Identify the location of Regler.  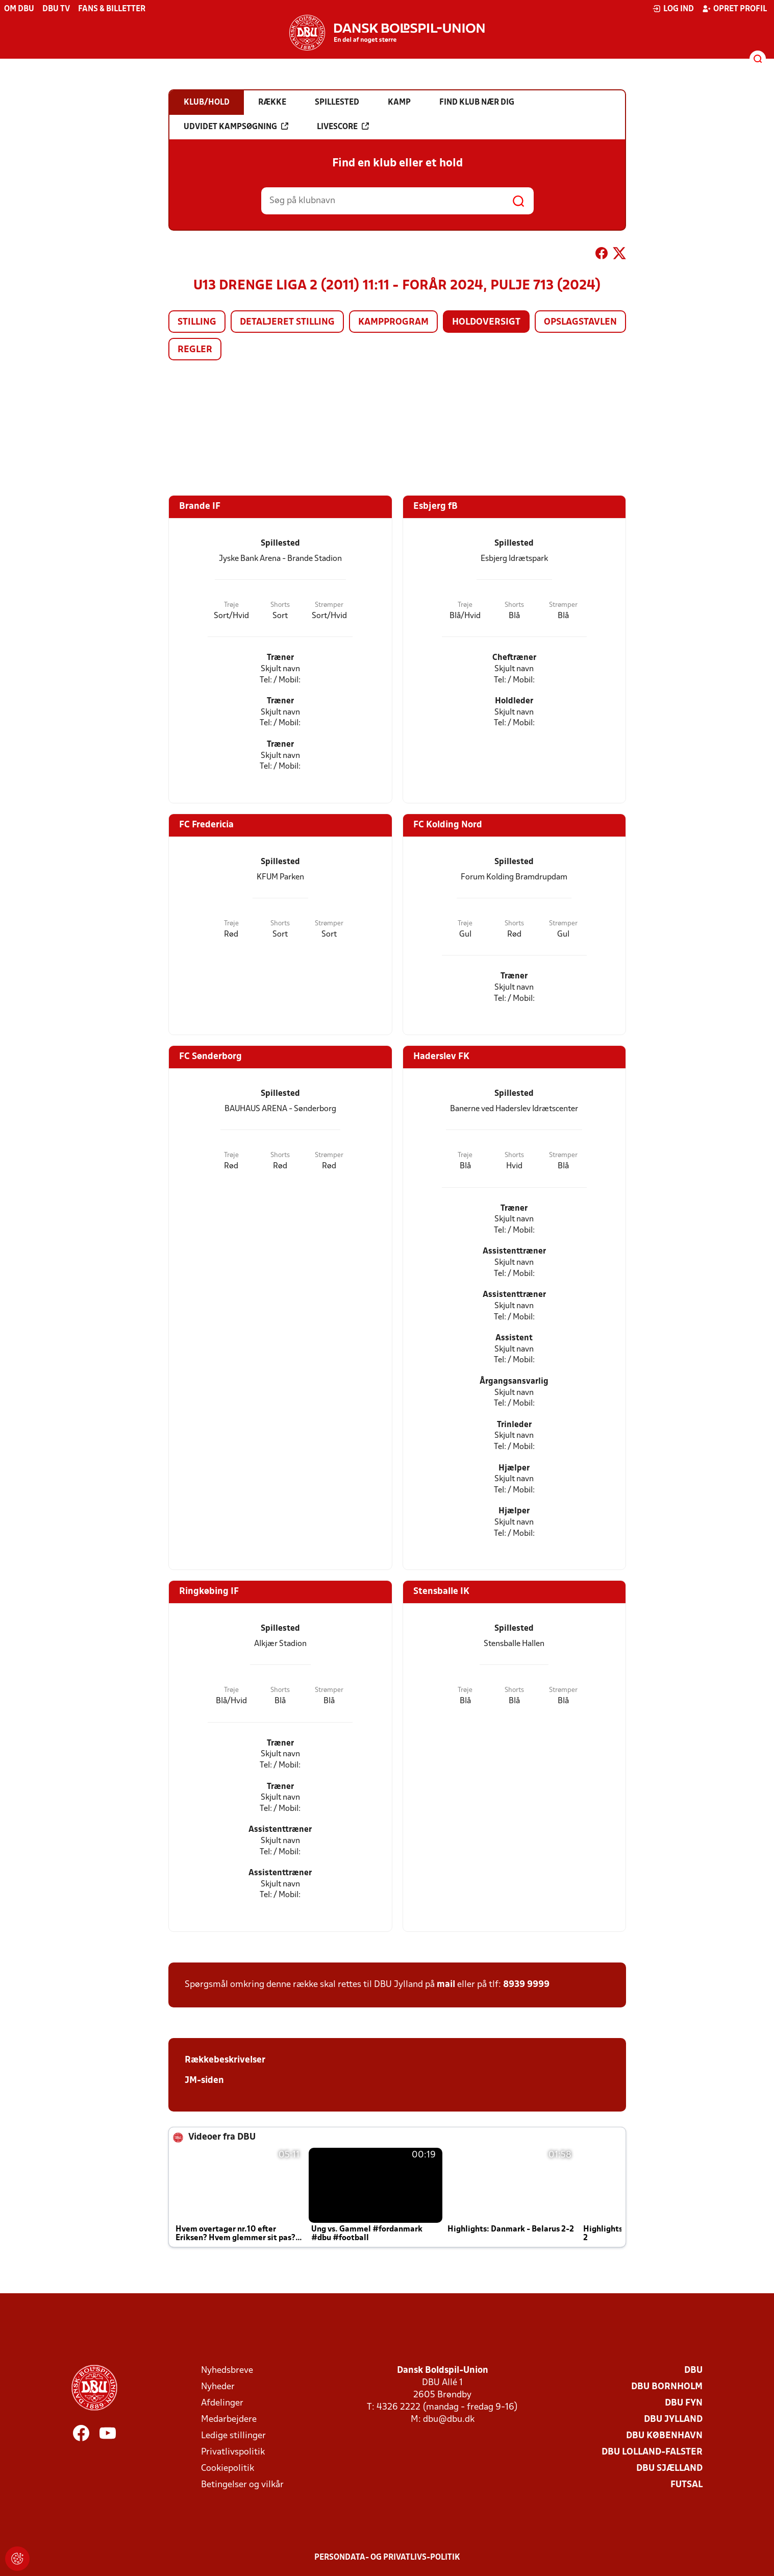
(195, 350).